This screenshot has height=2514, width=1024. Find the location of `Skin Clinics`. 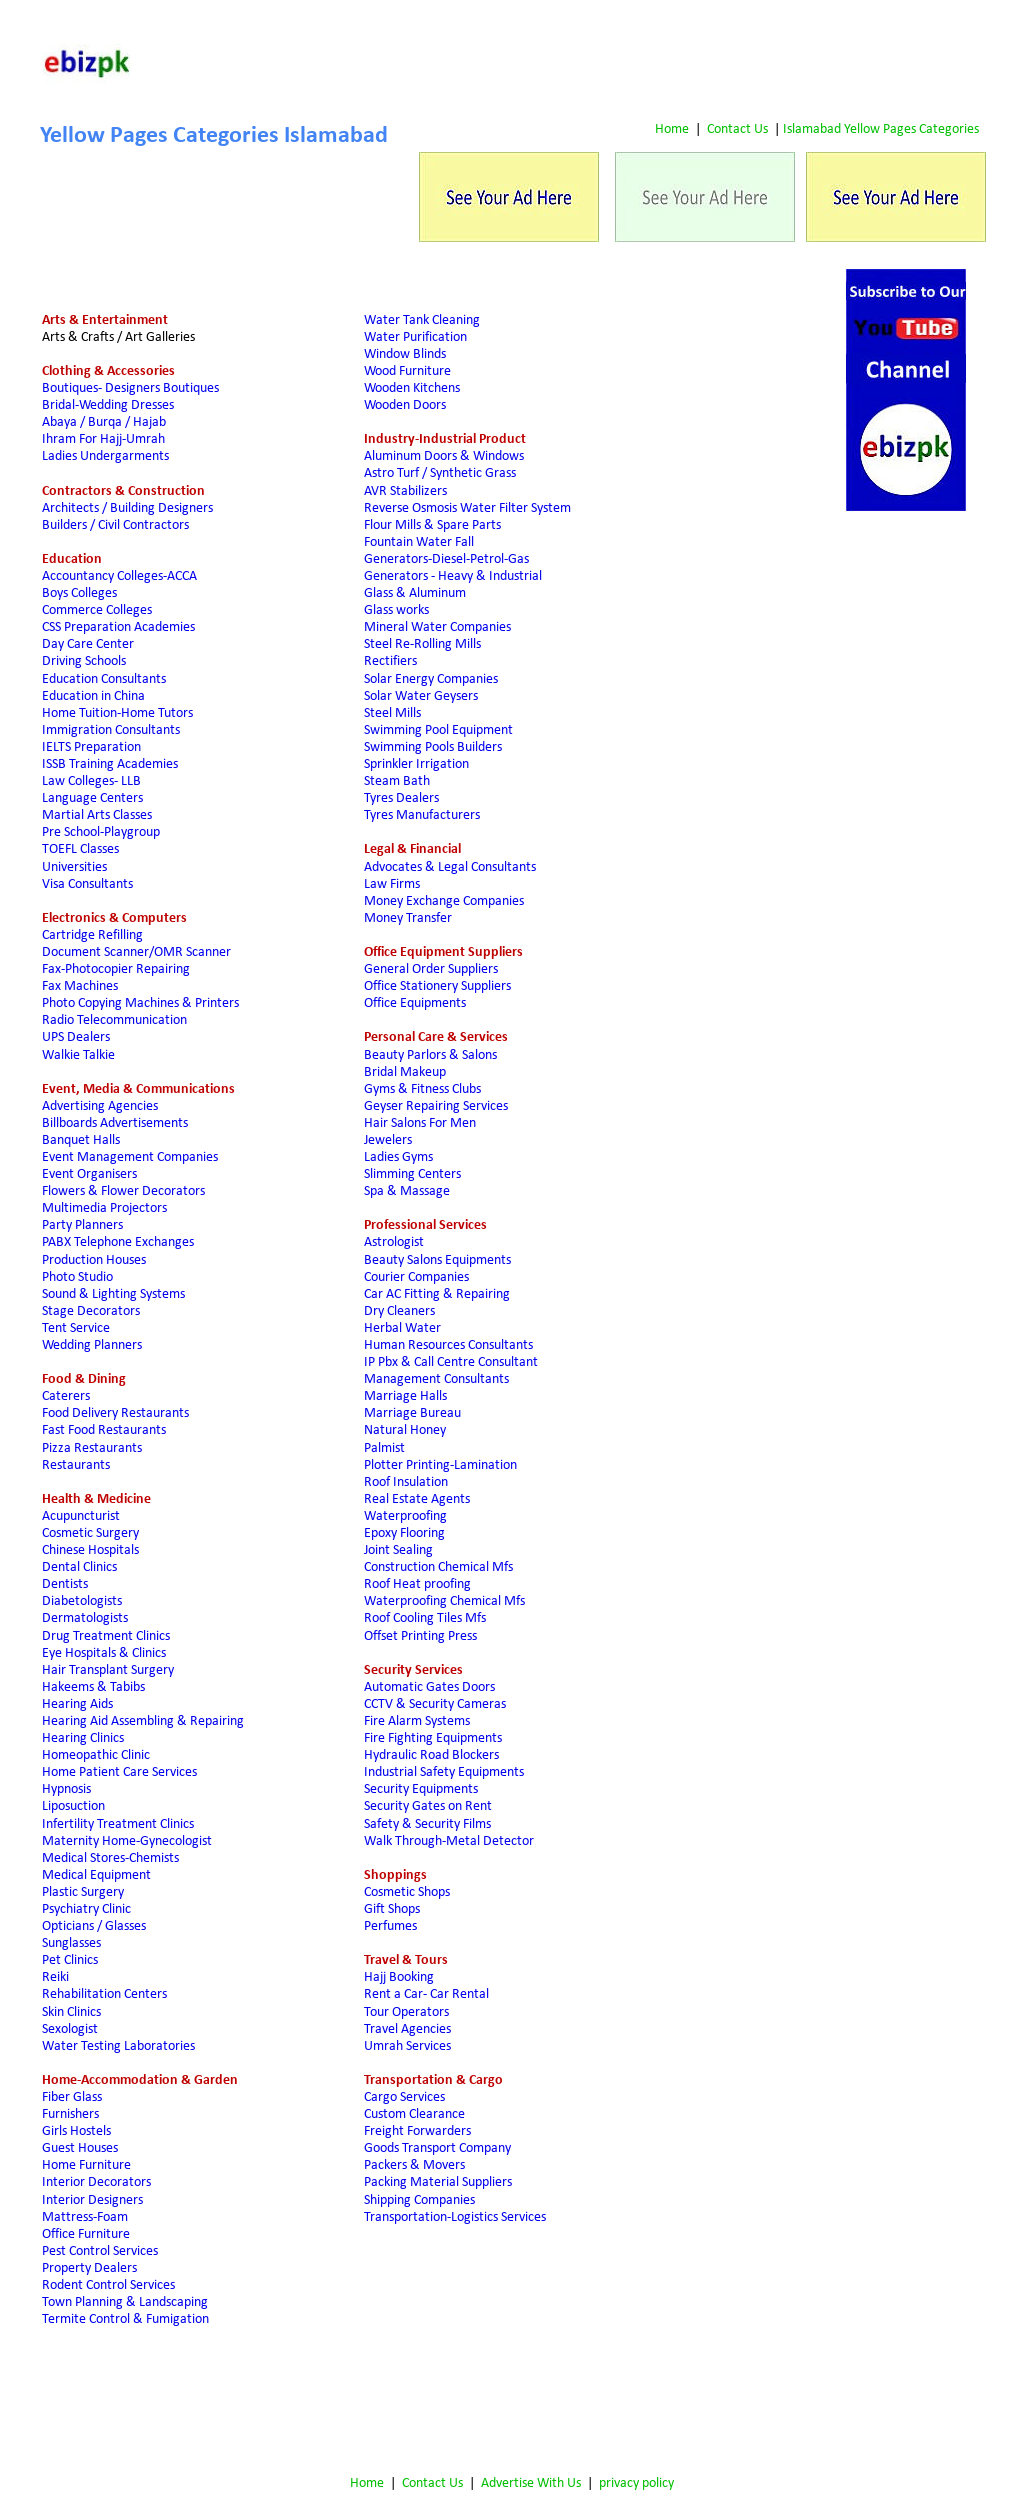

Skin Clinics is located at coordinates (71, 2012).